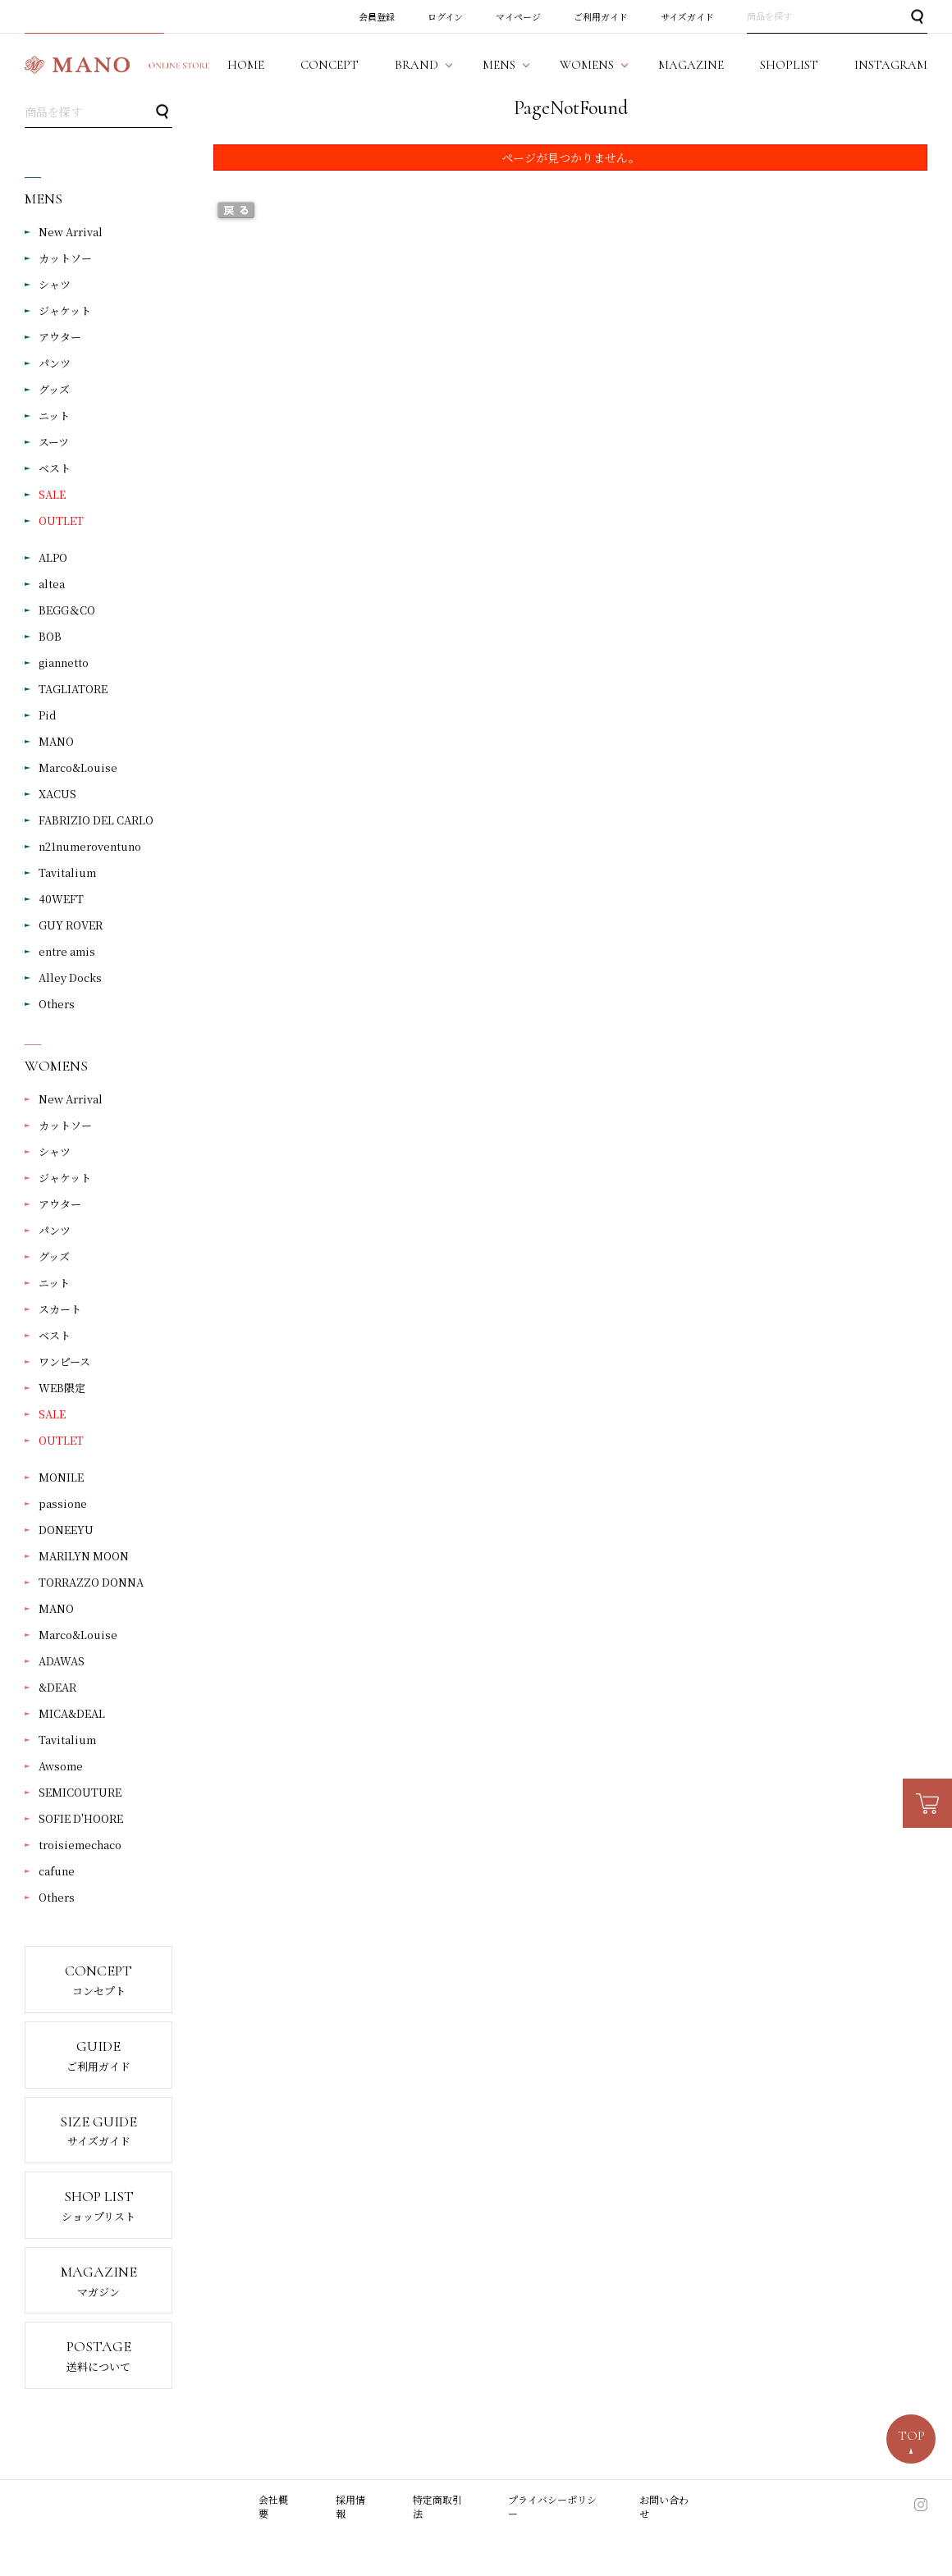 This screenshot has width=952, height=2576. Describe the element at coordinates (50, 636) in the screenshot. I see `BOB` at that location.